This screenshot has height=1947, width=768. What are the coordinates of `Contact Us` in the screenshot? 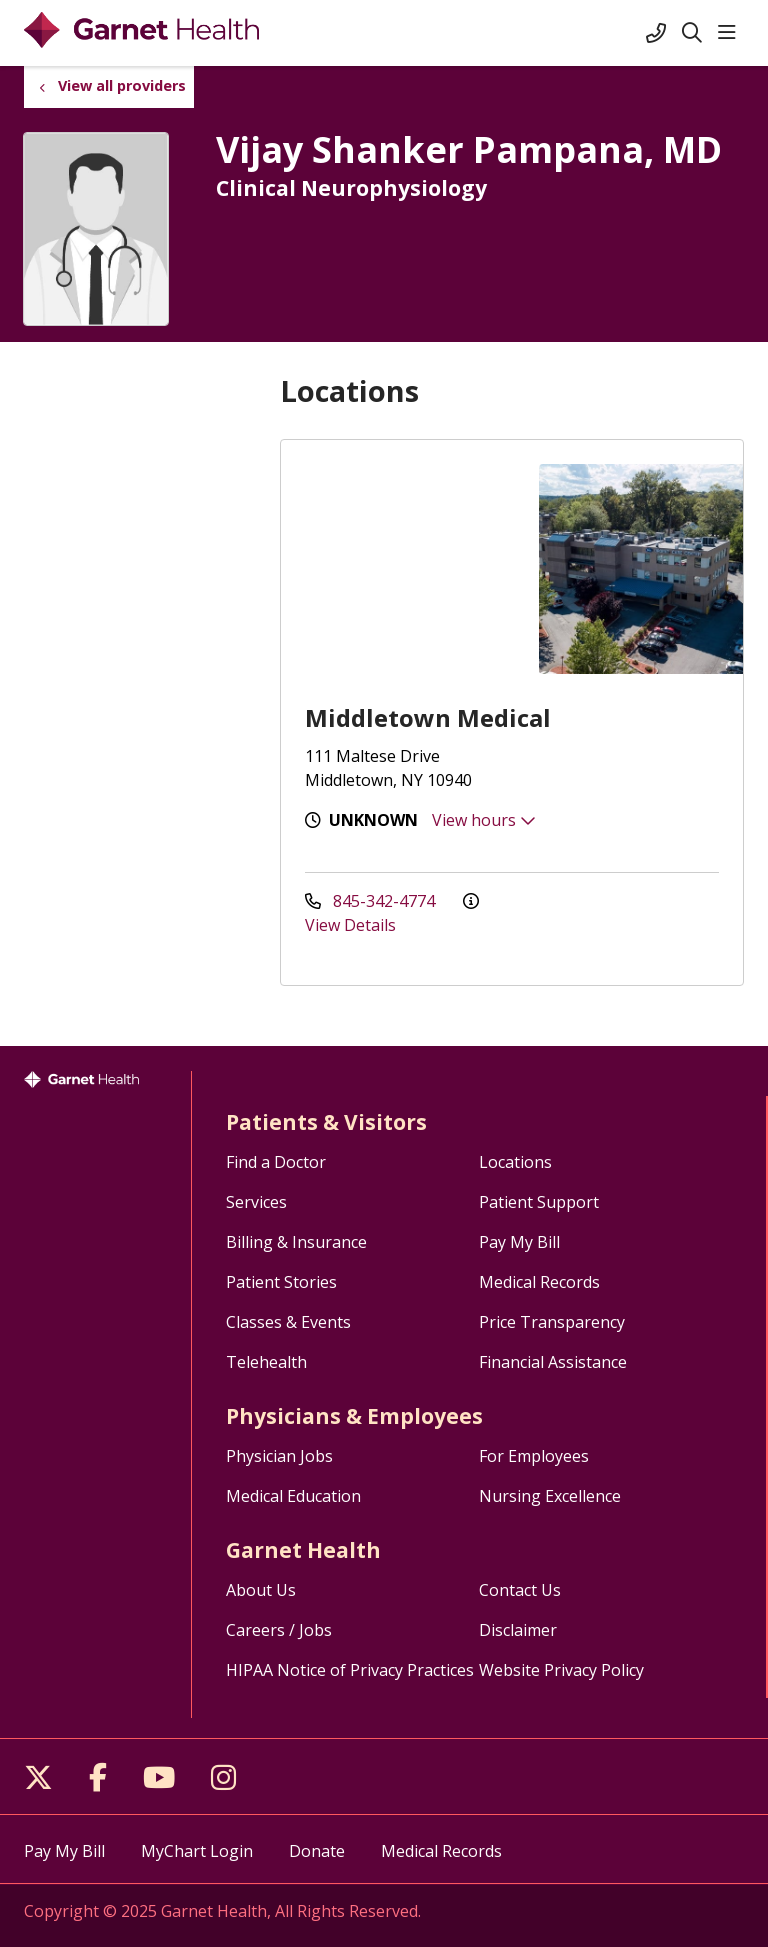 It's located at (520, 1590).